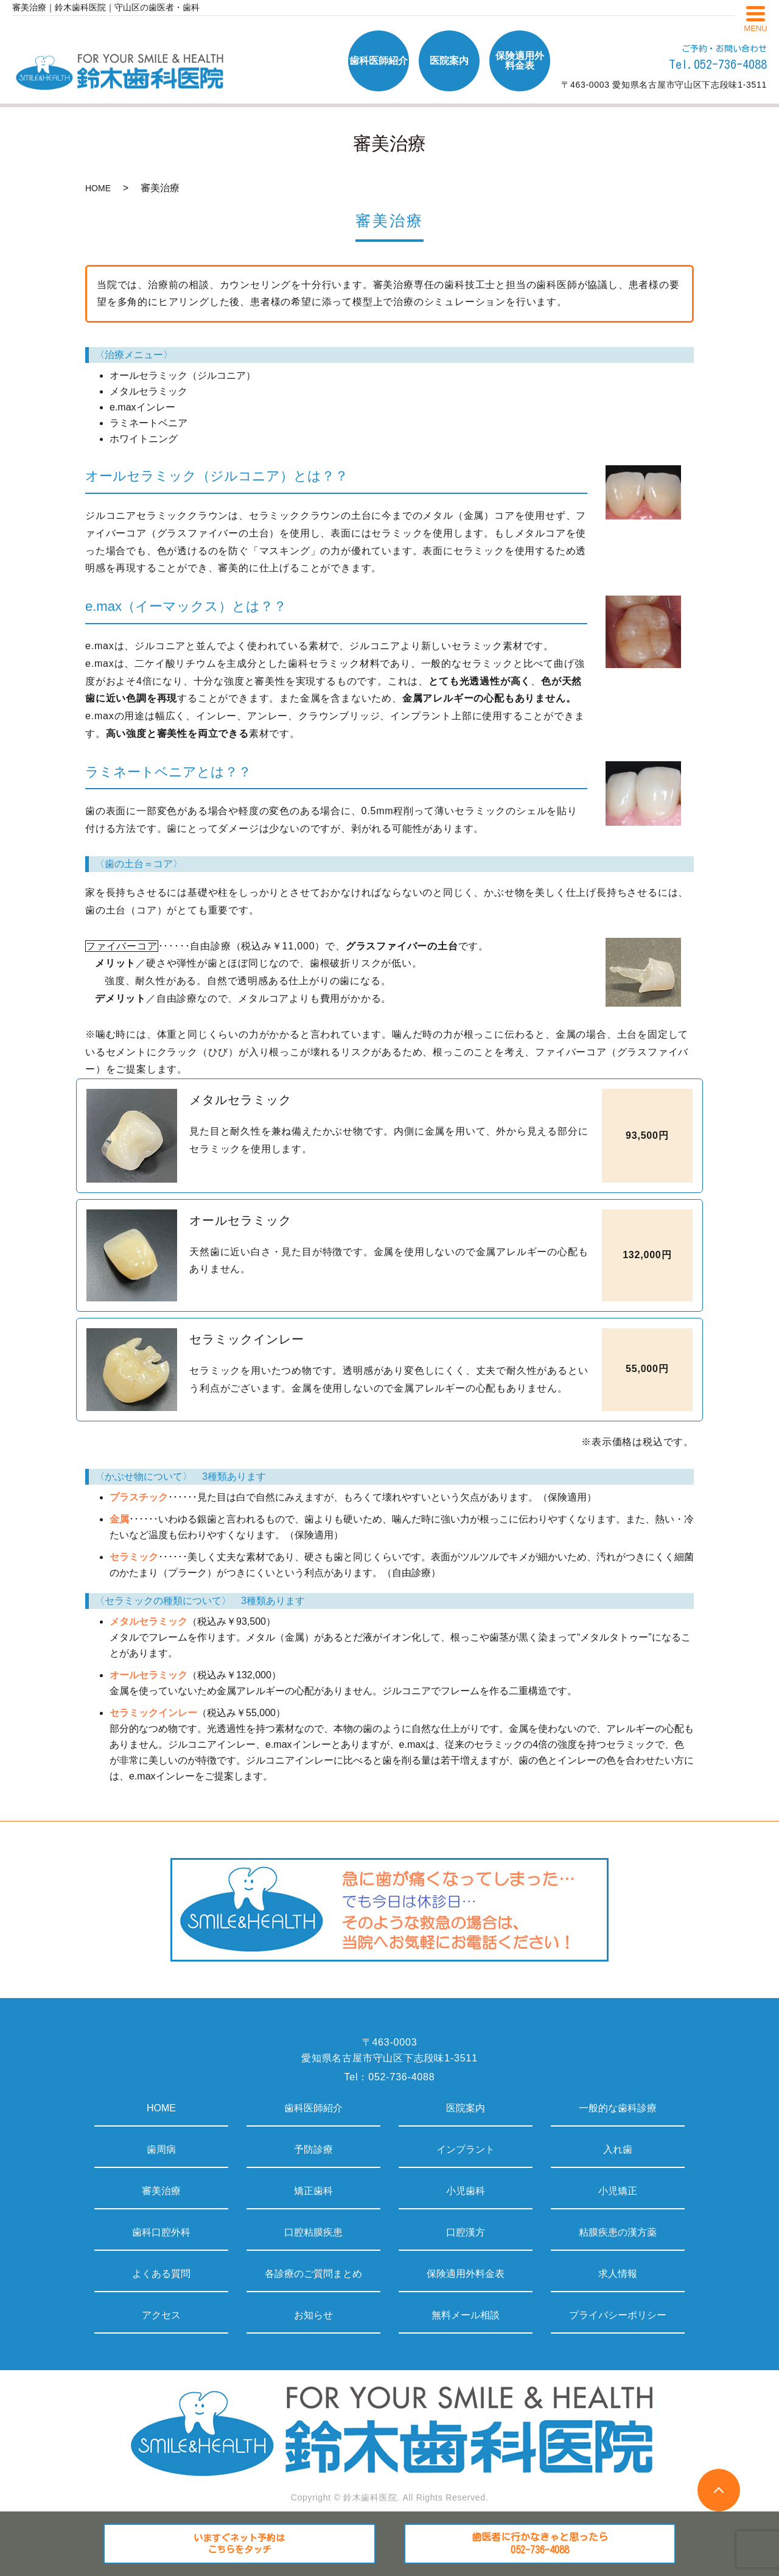  What do you see at coordinates (465, 2149) in the screenshot?
I see `インプラント` at bounding box center [465, 2149].